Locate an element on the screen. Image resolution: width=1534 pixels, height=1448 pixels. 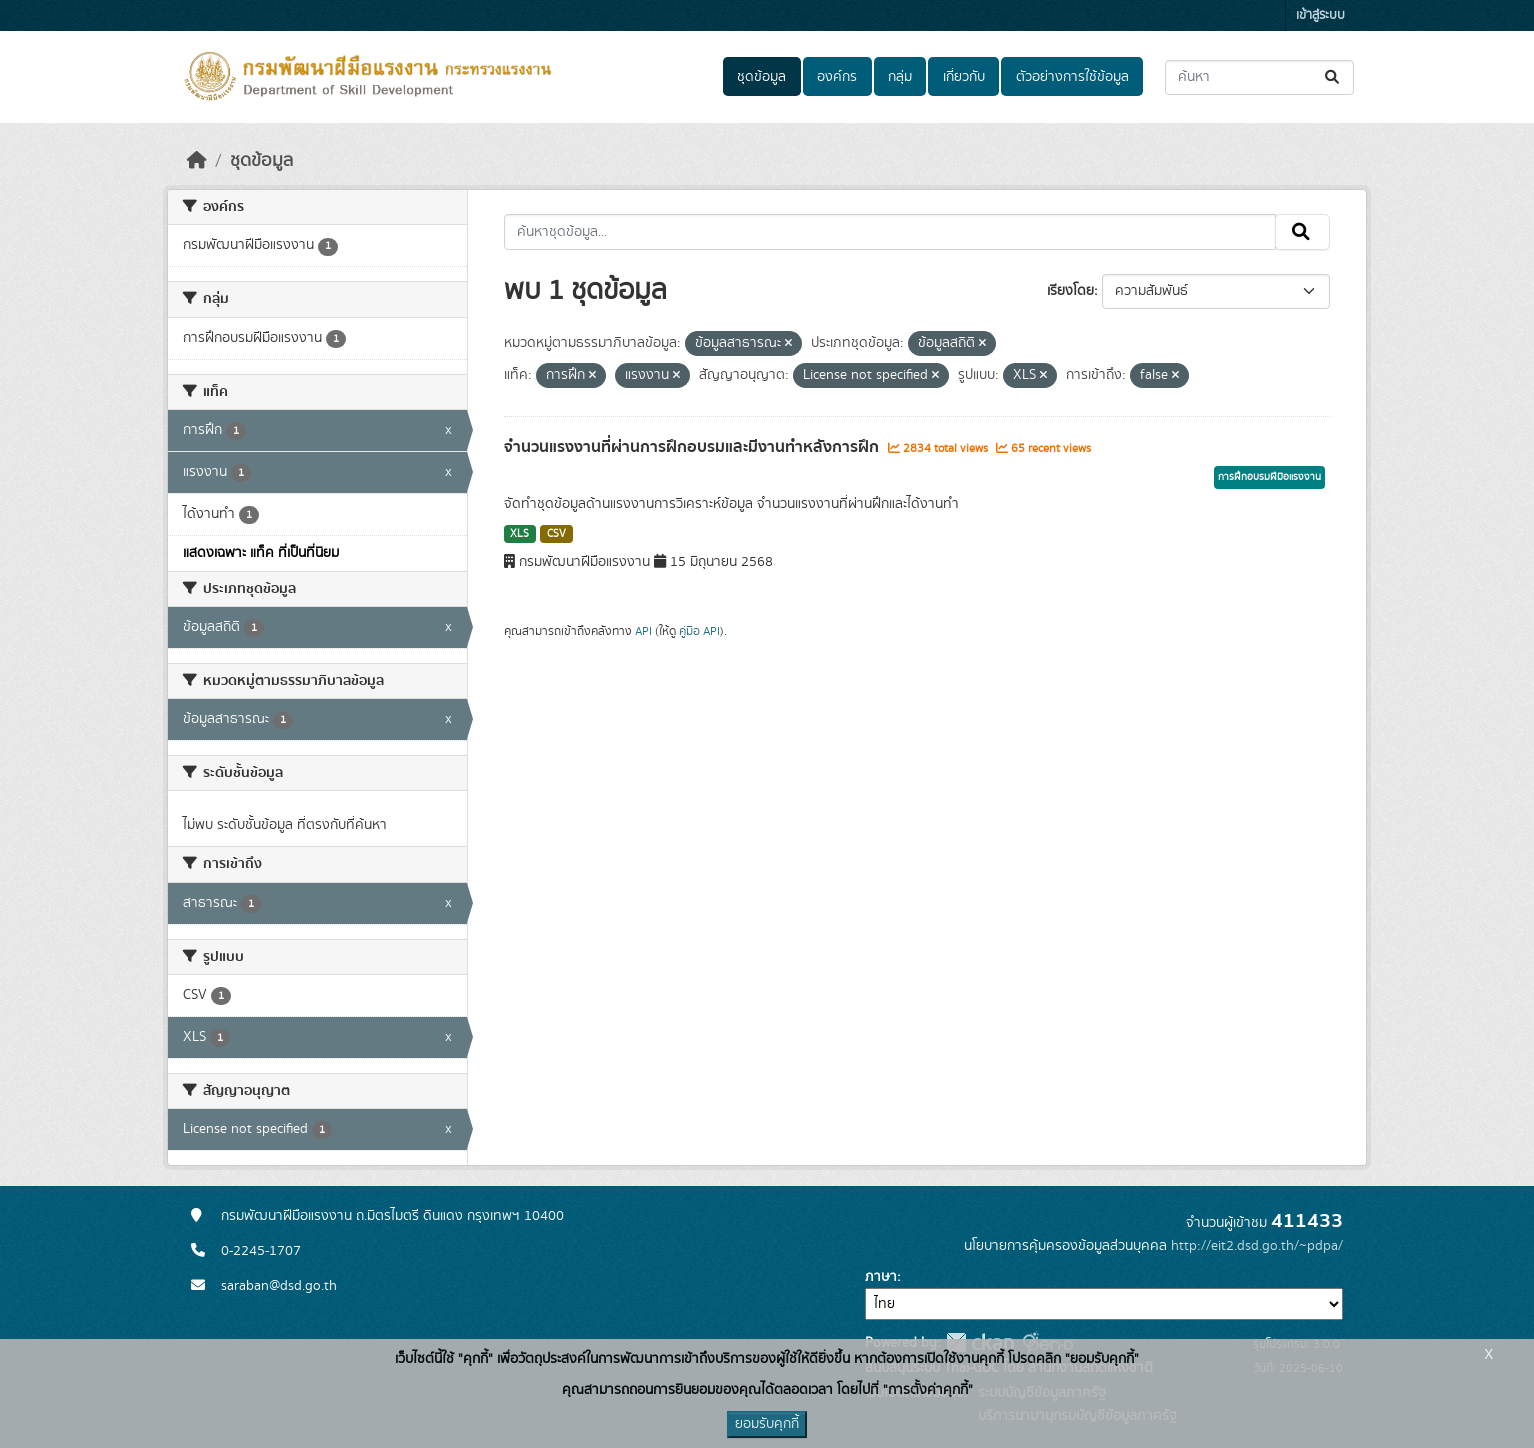
ยอมรับคุกกี้ is located at coordinates (767, 1424).